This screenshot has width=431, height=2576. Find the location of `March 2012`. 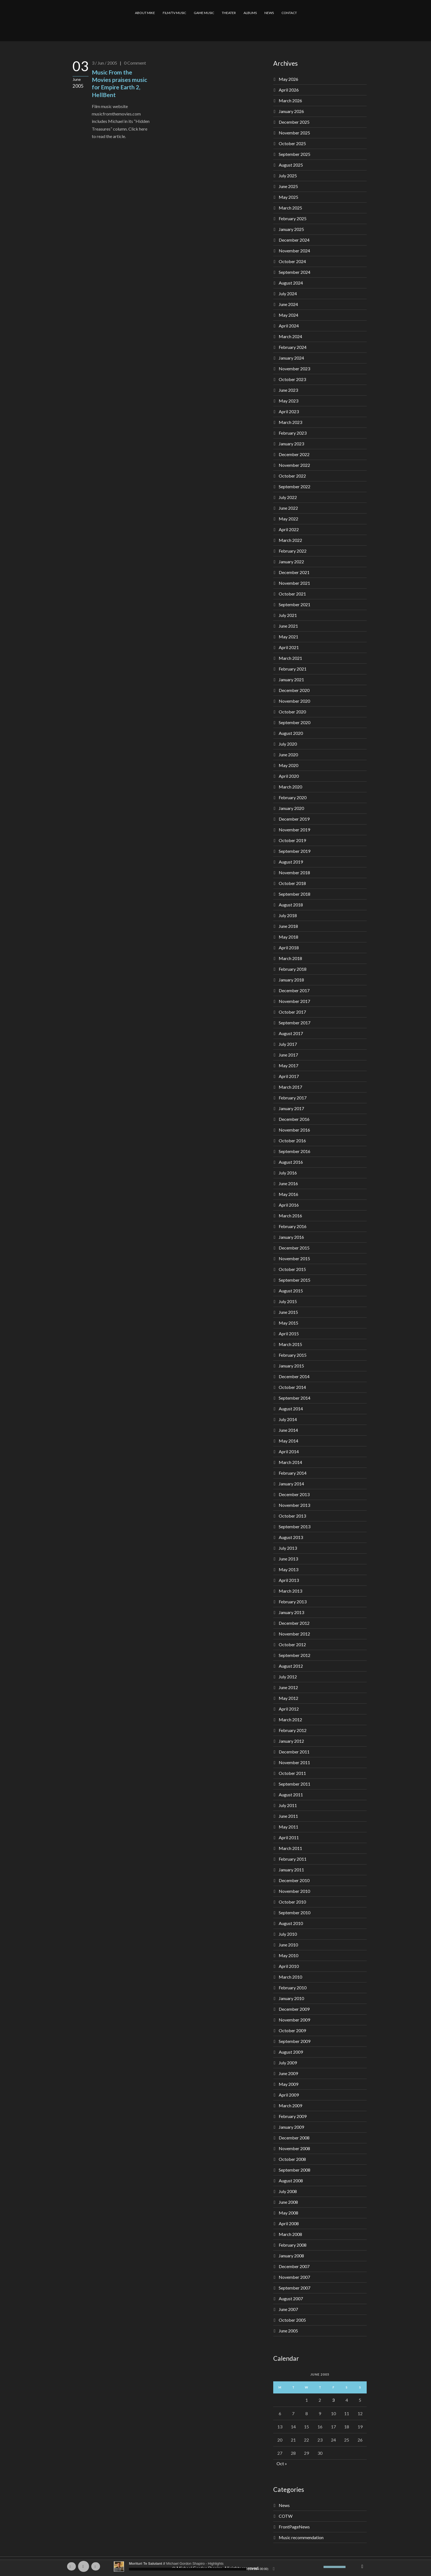

March 2012 is located at coordinates (290, 1719).